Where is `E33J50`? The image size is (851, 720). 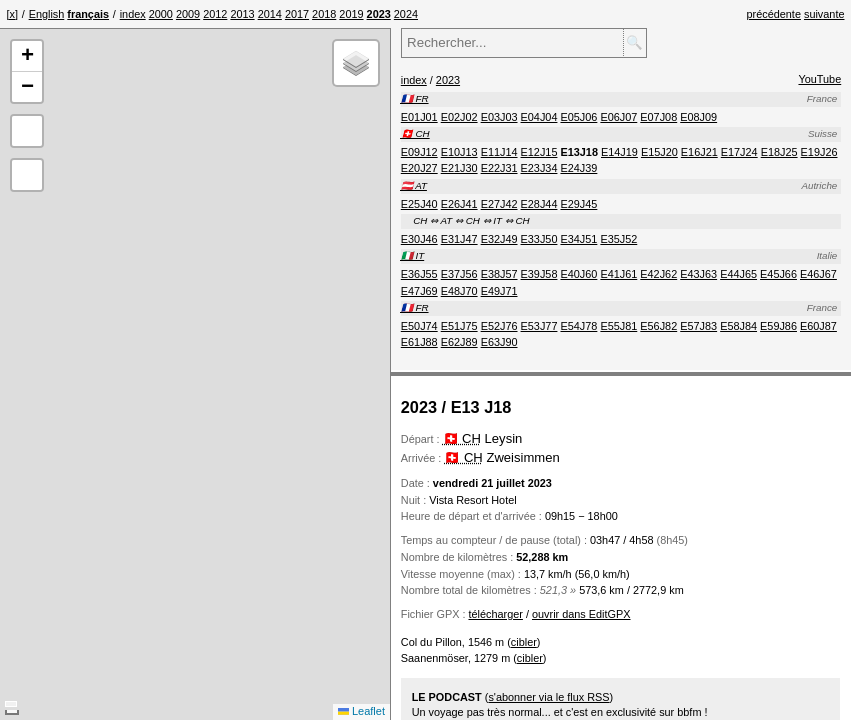
E33J50 is located at coordinates (539, 239).